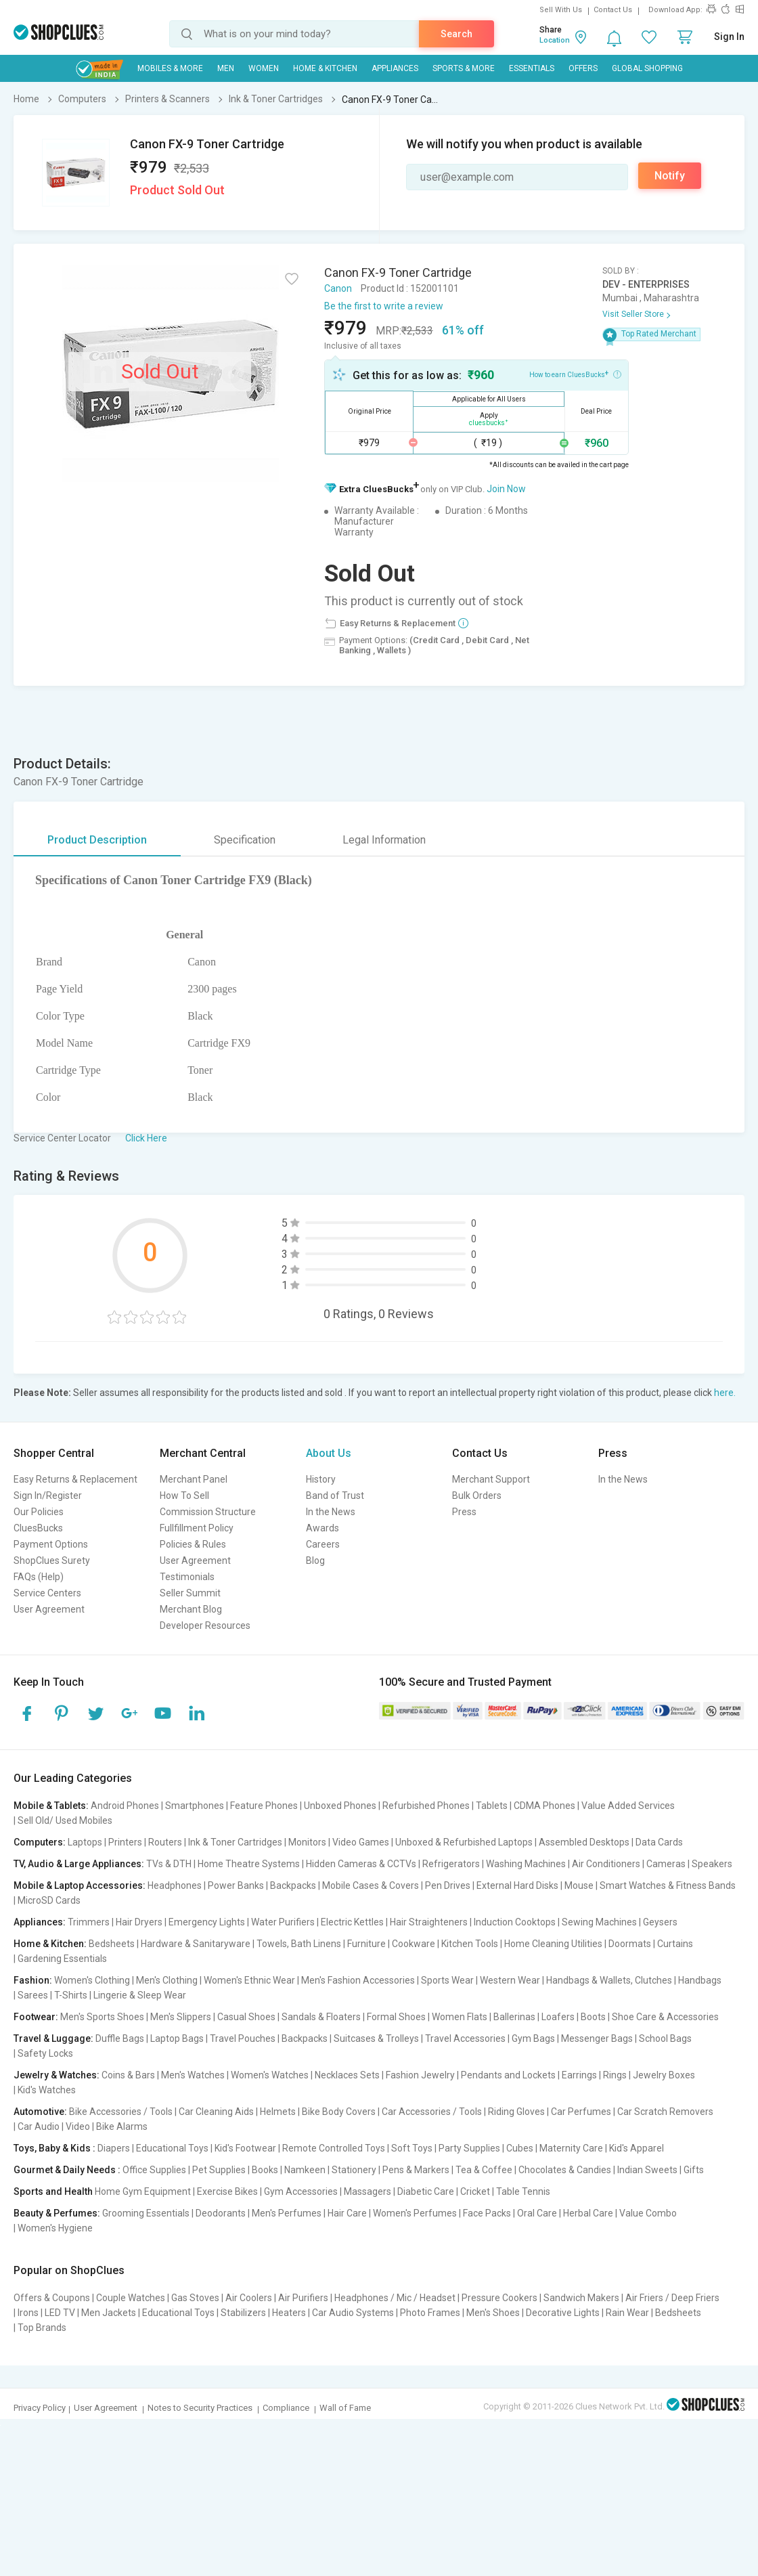 This screenshot has width=758, height=2576. I want to click on Android Phones, so click(125, 1805).